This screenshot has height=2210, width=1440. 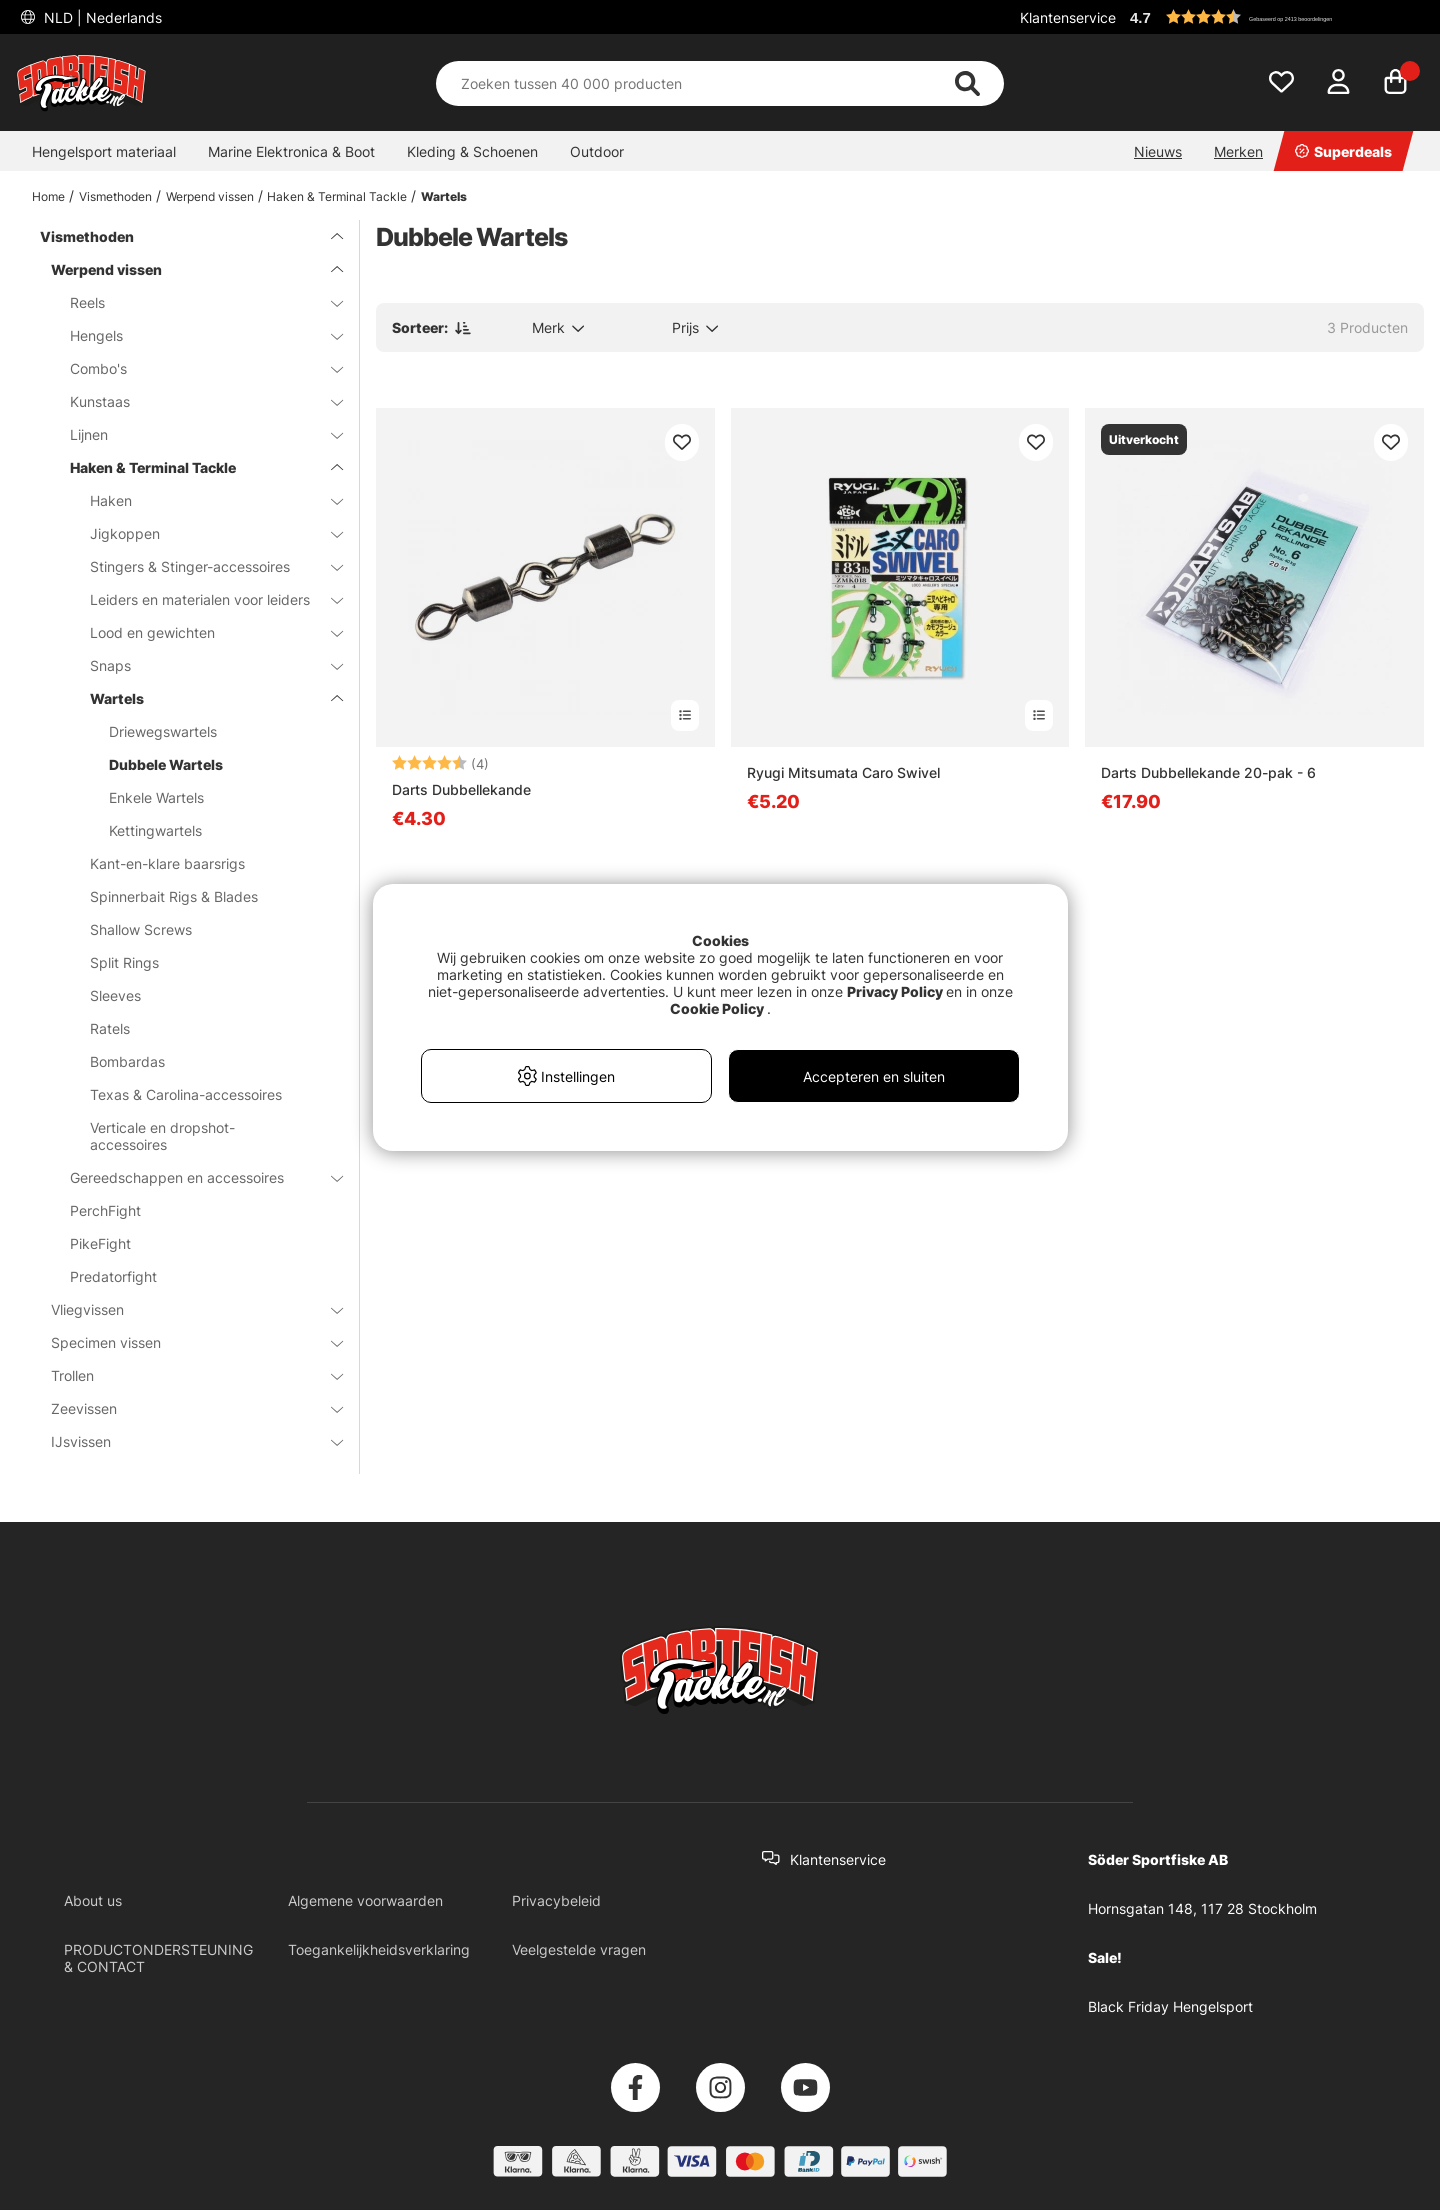 What do you see at coordinates (185, 1342) in the screenshot?
I see `Specimen vissen` at bounding box center [185, 1342].